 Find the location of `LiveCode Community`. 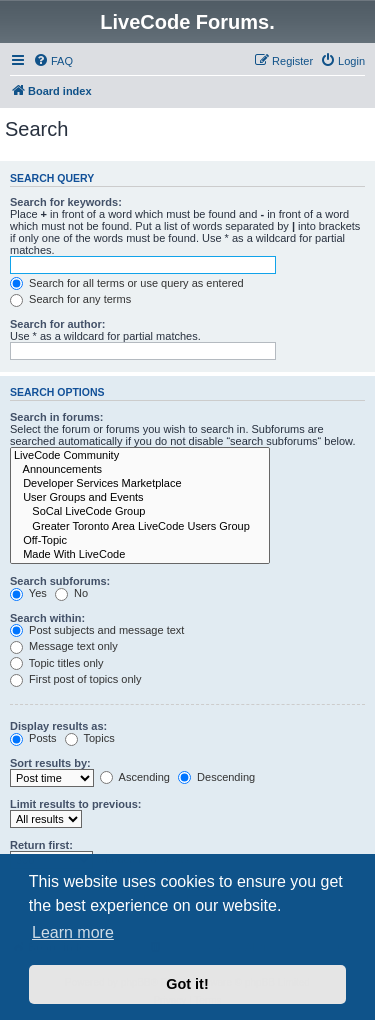

LiveCode Community is located at coordinates (140, 456).